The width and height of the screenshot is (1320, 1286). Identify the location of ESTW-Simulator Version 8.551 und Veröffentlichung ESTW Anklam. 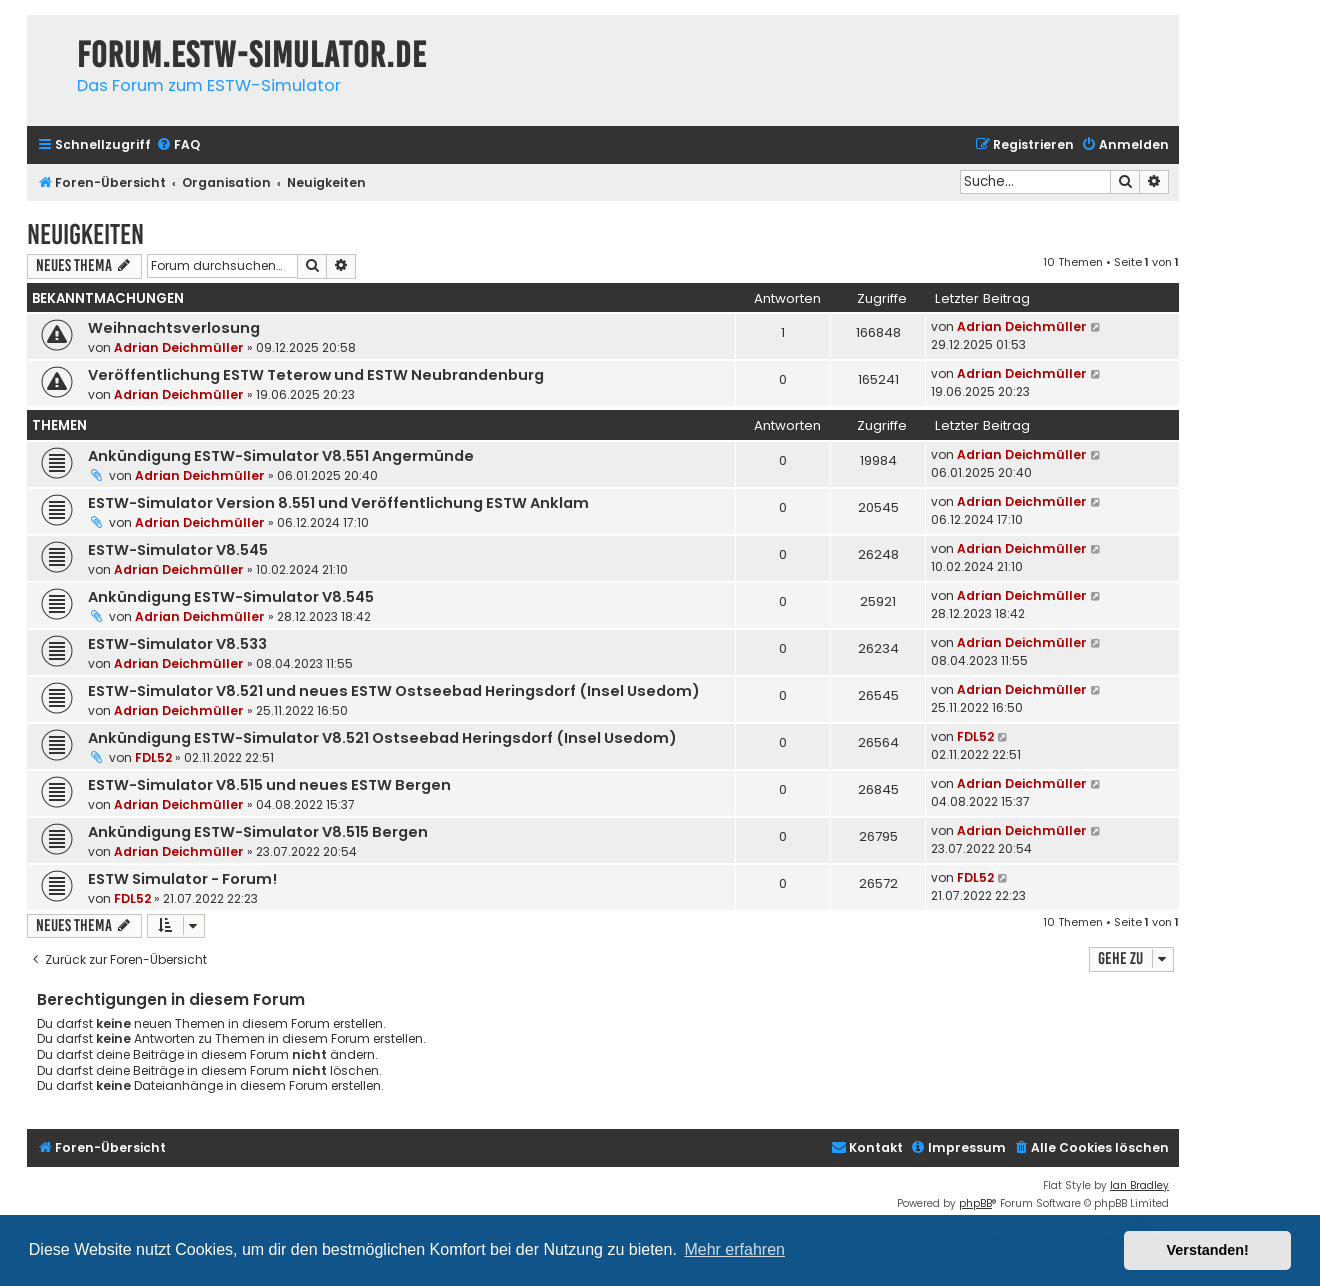
(338, 503).